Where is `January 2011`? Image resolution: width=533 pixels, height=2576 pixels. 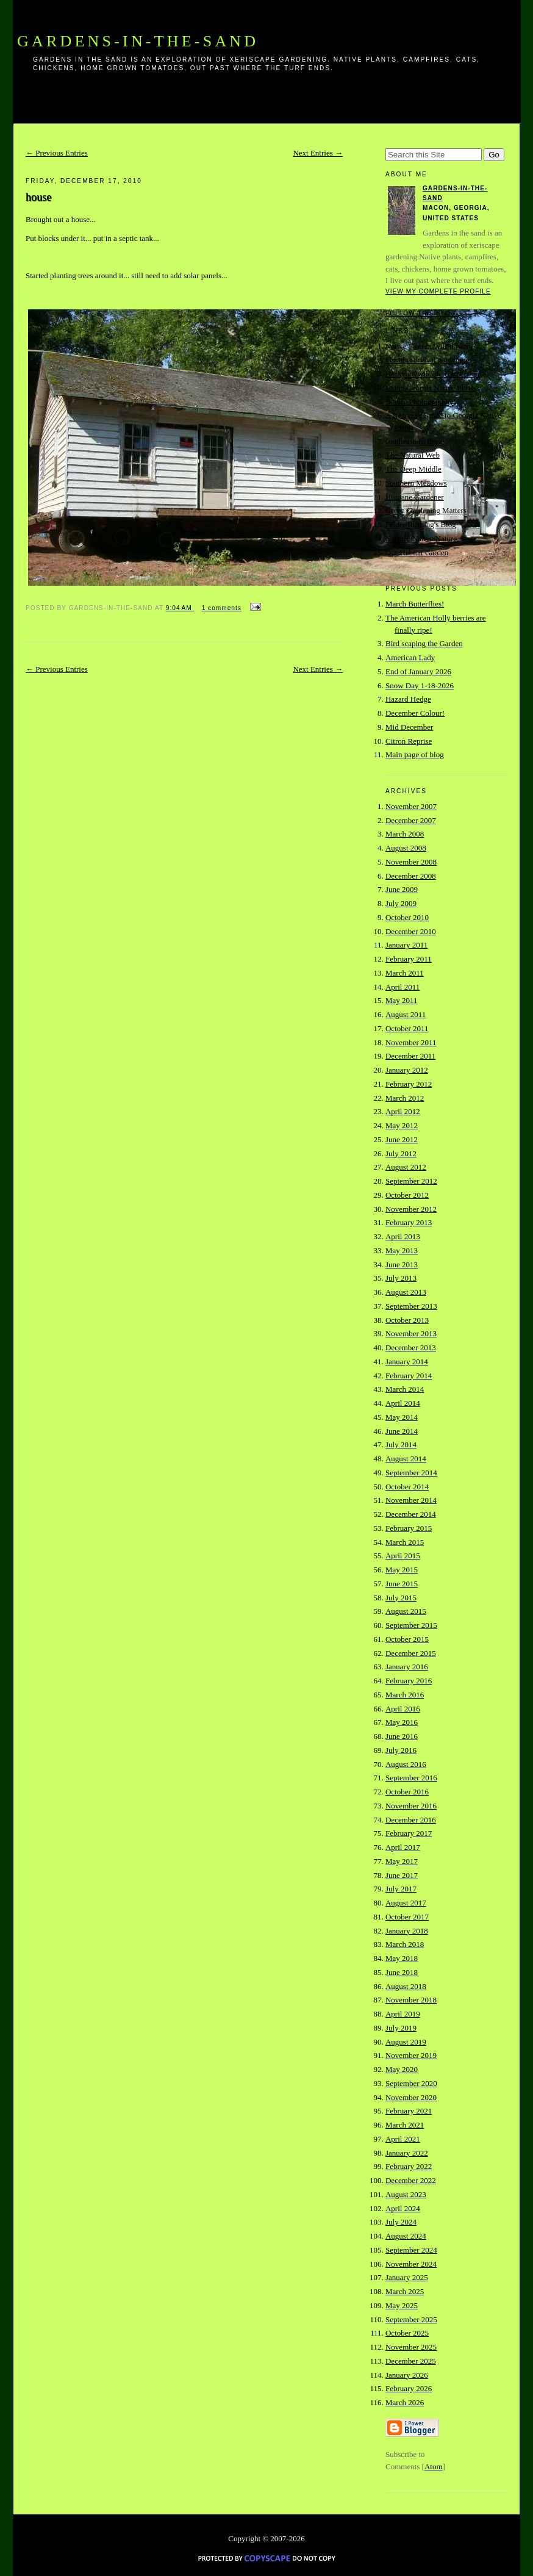
January 2011 is located at coordinates (406, 944).